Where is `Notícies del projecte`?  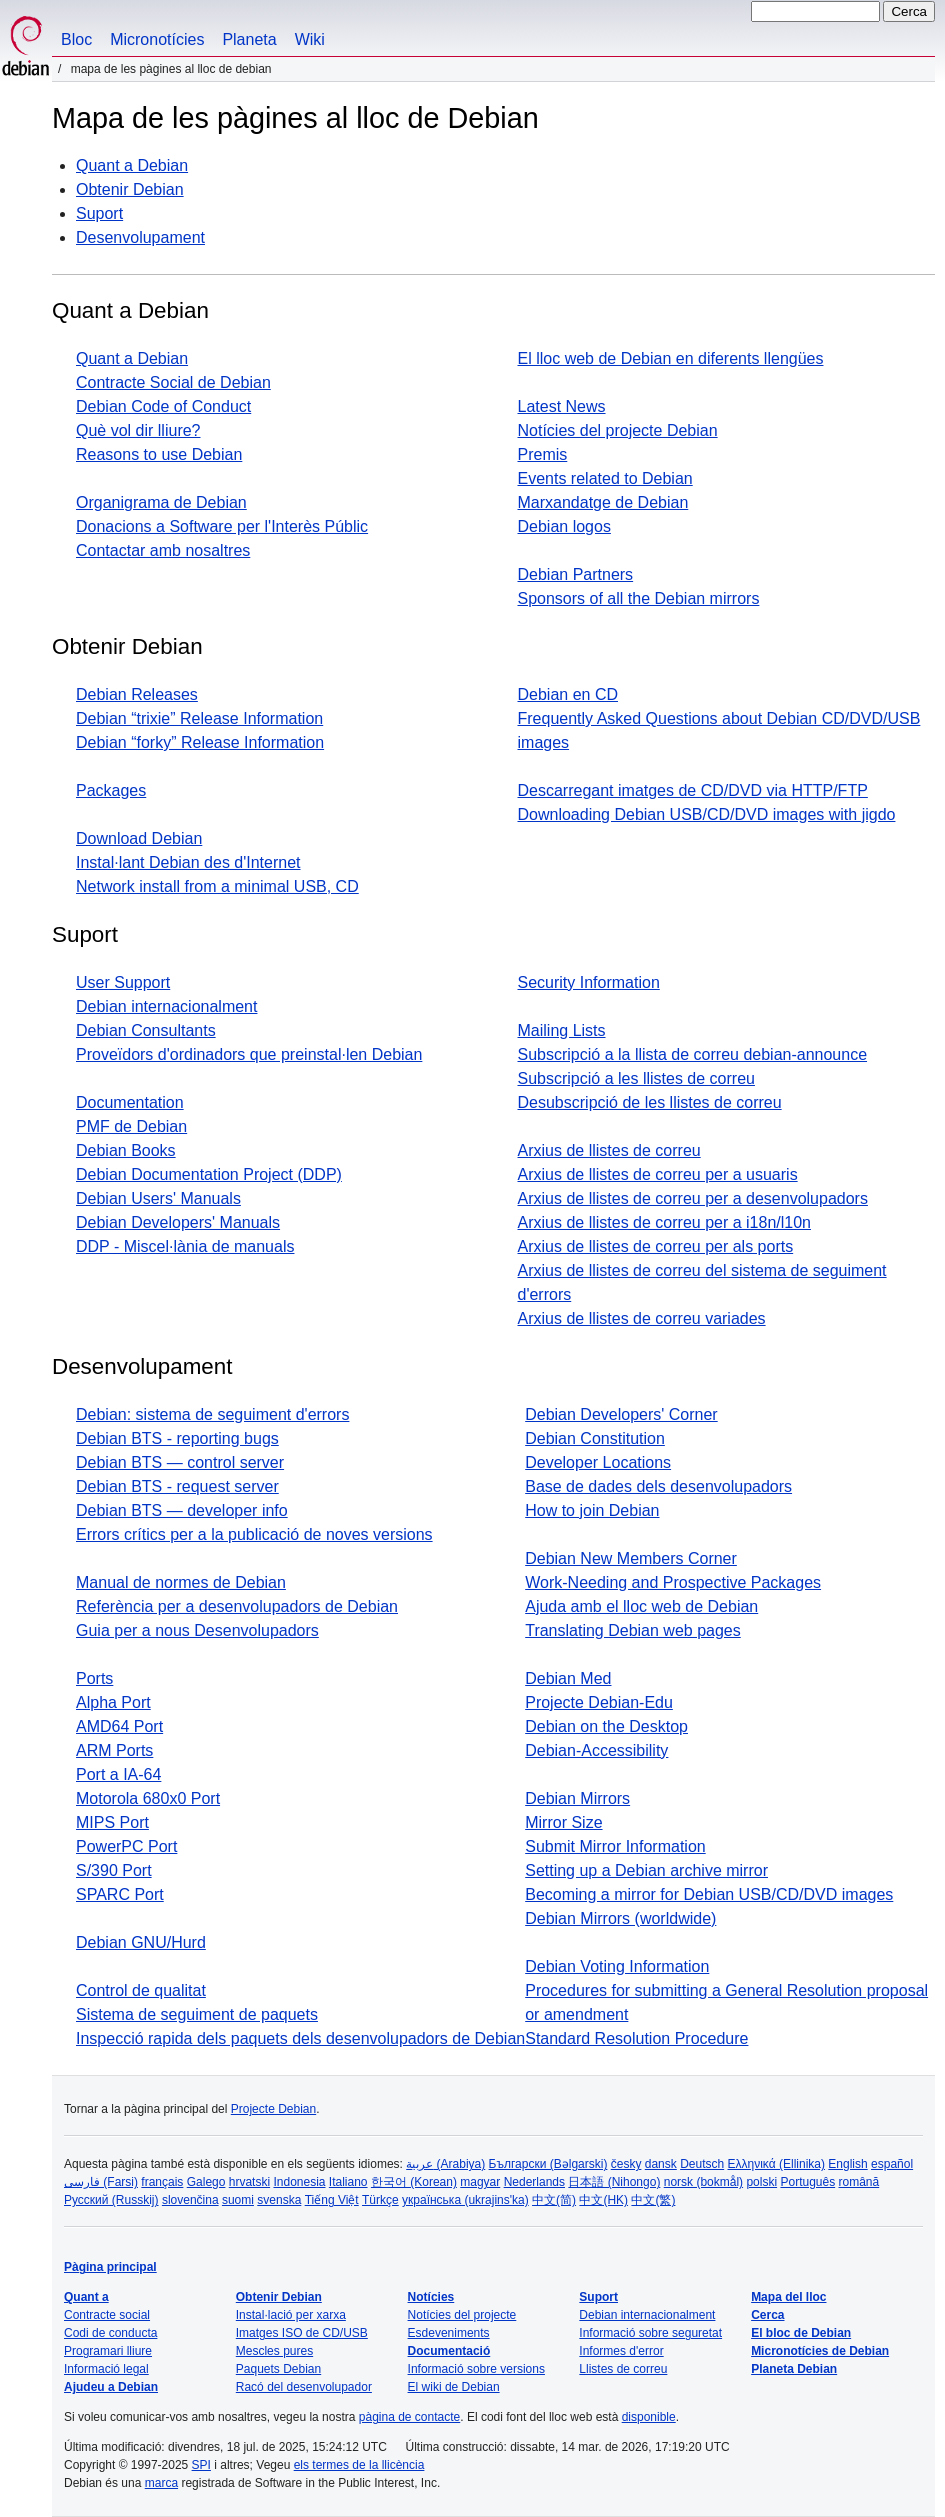 Notícies del projecte is located at coordinates (462, 2315).